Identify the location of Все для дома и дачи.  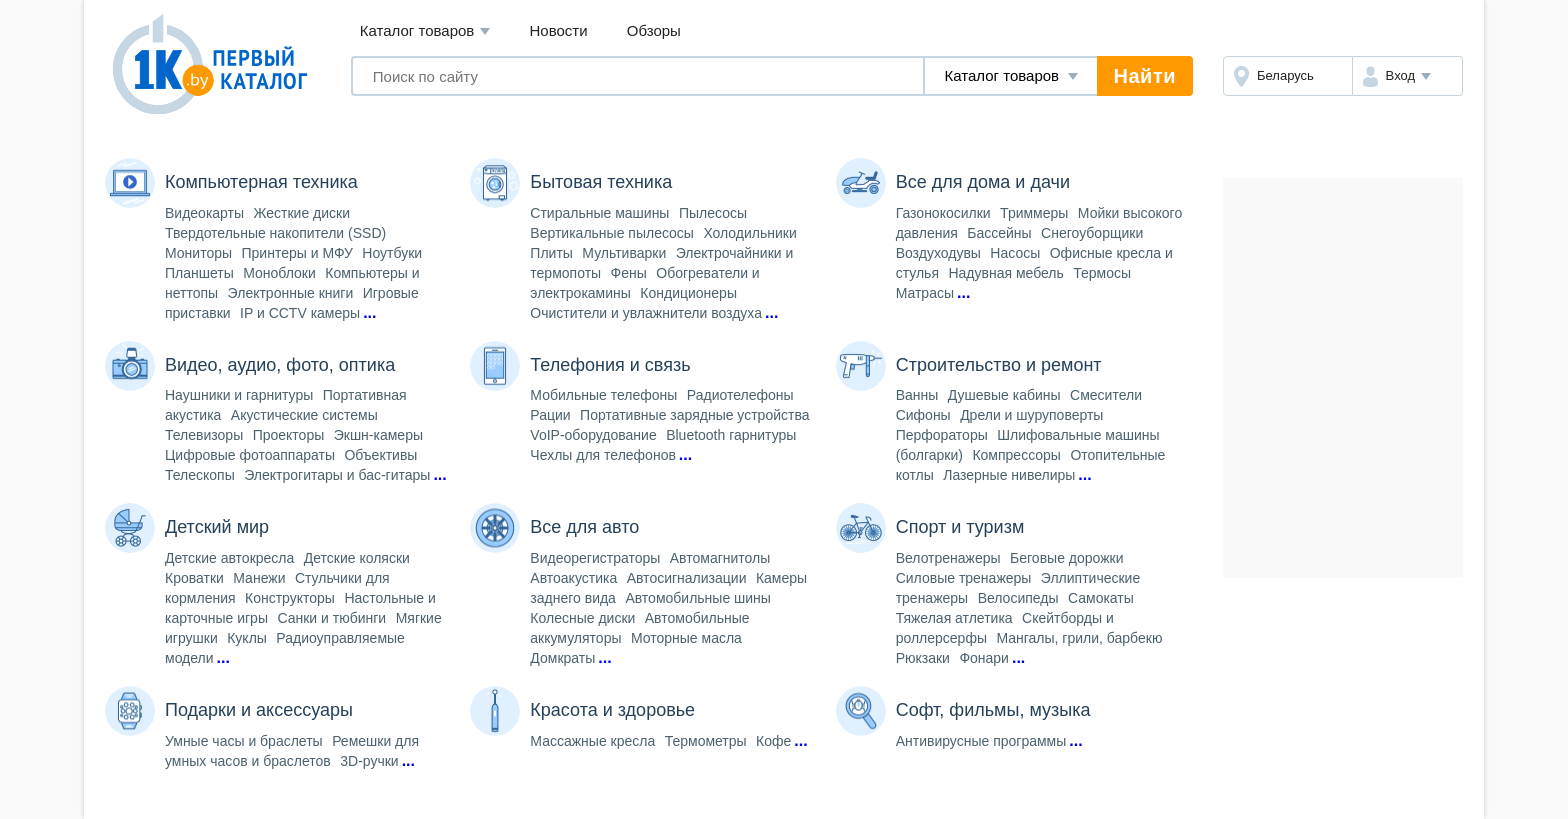
(983, 182).